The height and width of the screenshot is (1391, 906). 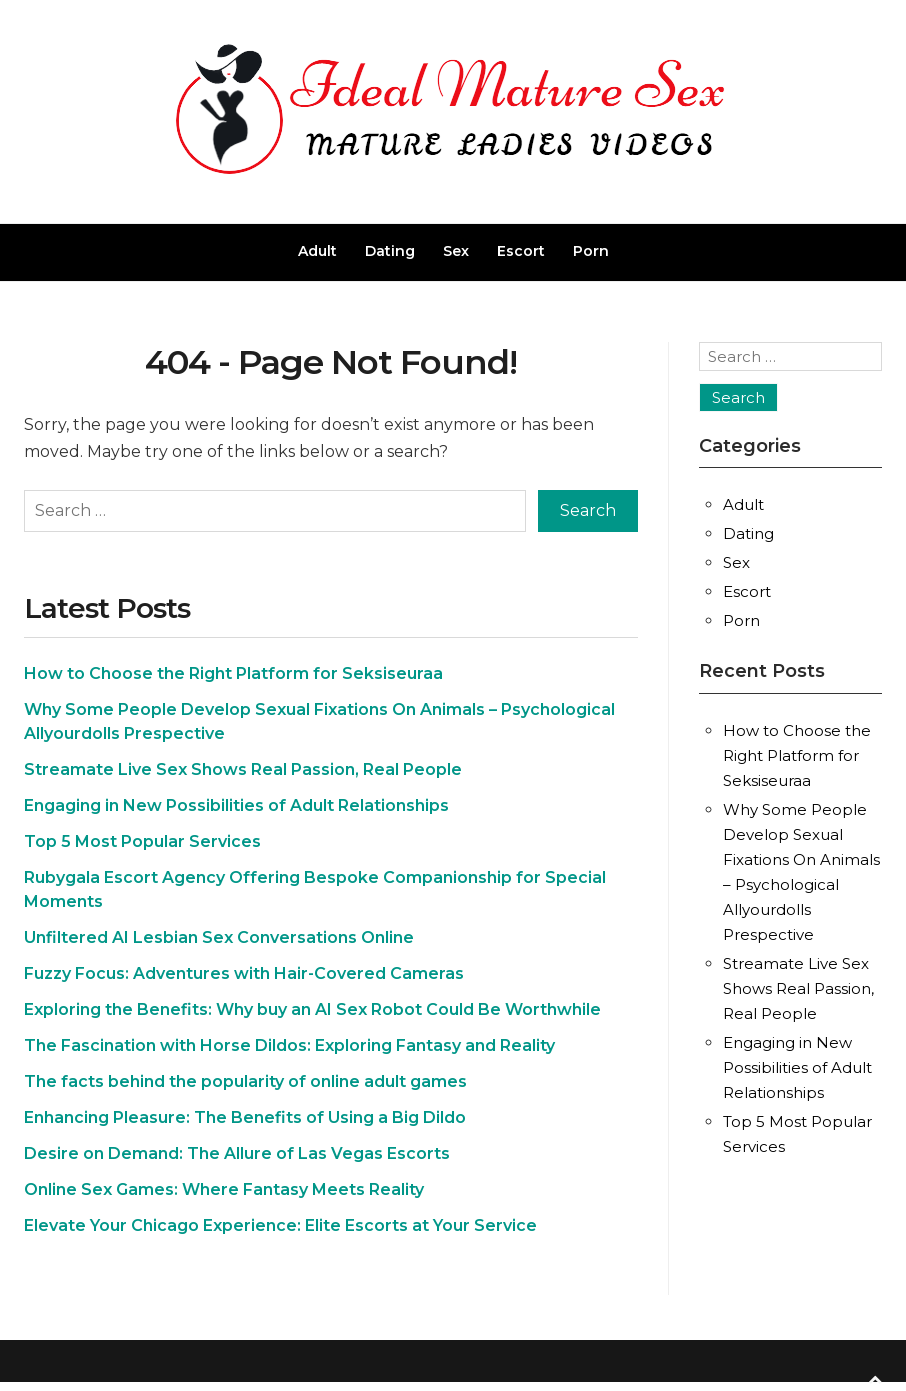 I want to click on Dating, so click(x=390, y=251).